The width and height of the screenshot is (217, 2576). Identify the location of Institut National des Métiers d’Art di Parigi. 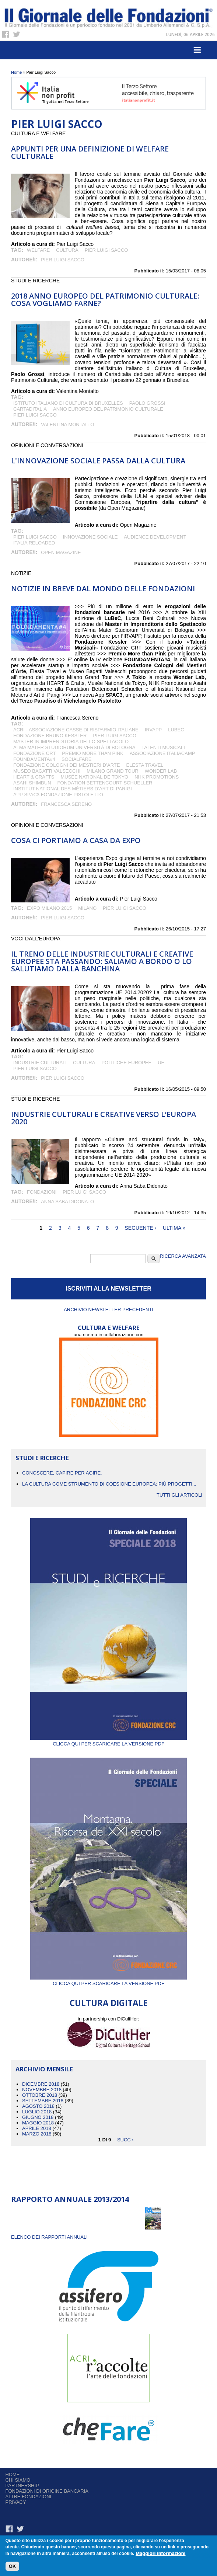
(72, 788).